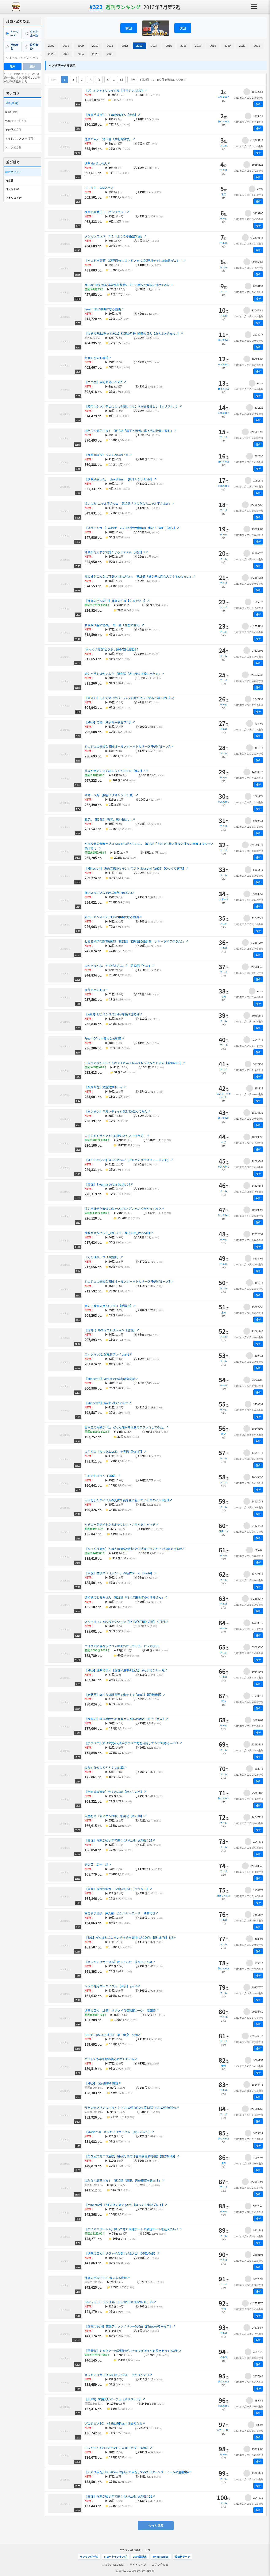 This screenshot has height=2576, width=270. Describe the element at coordinates (13, 147) in the screenshot. I see `アニメ` at that location.